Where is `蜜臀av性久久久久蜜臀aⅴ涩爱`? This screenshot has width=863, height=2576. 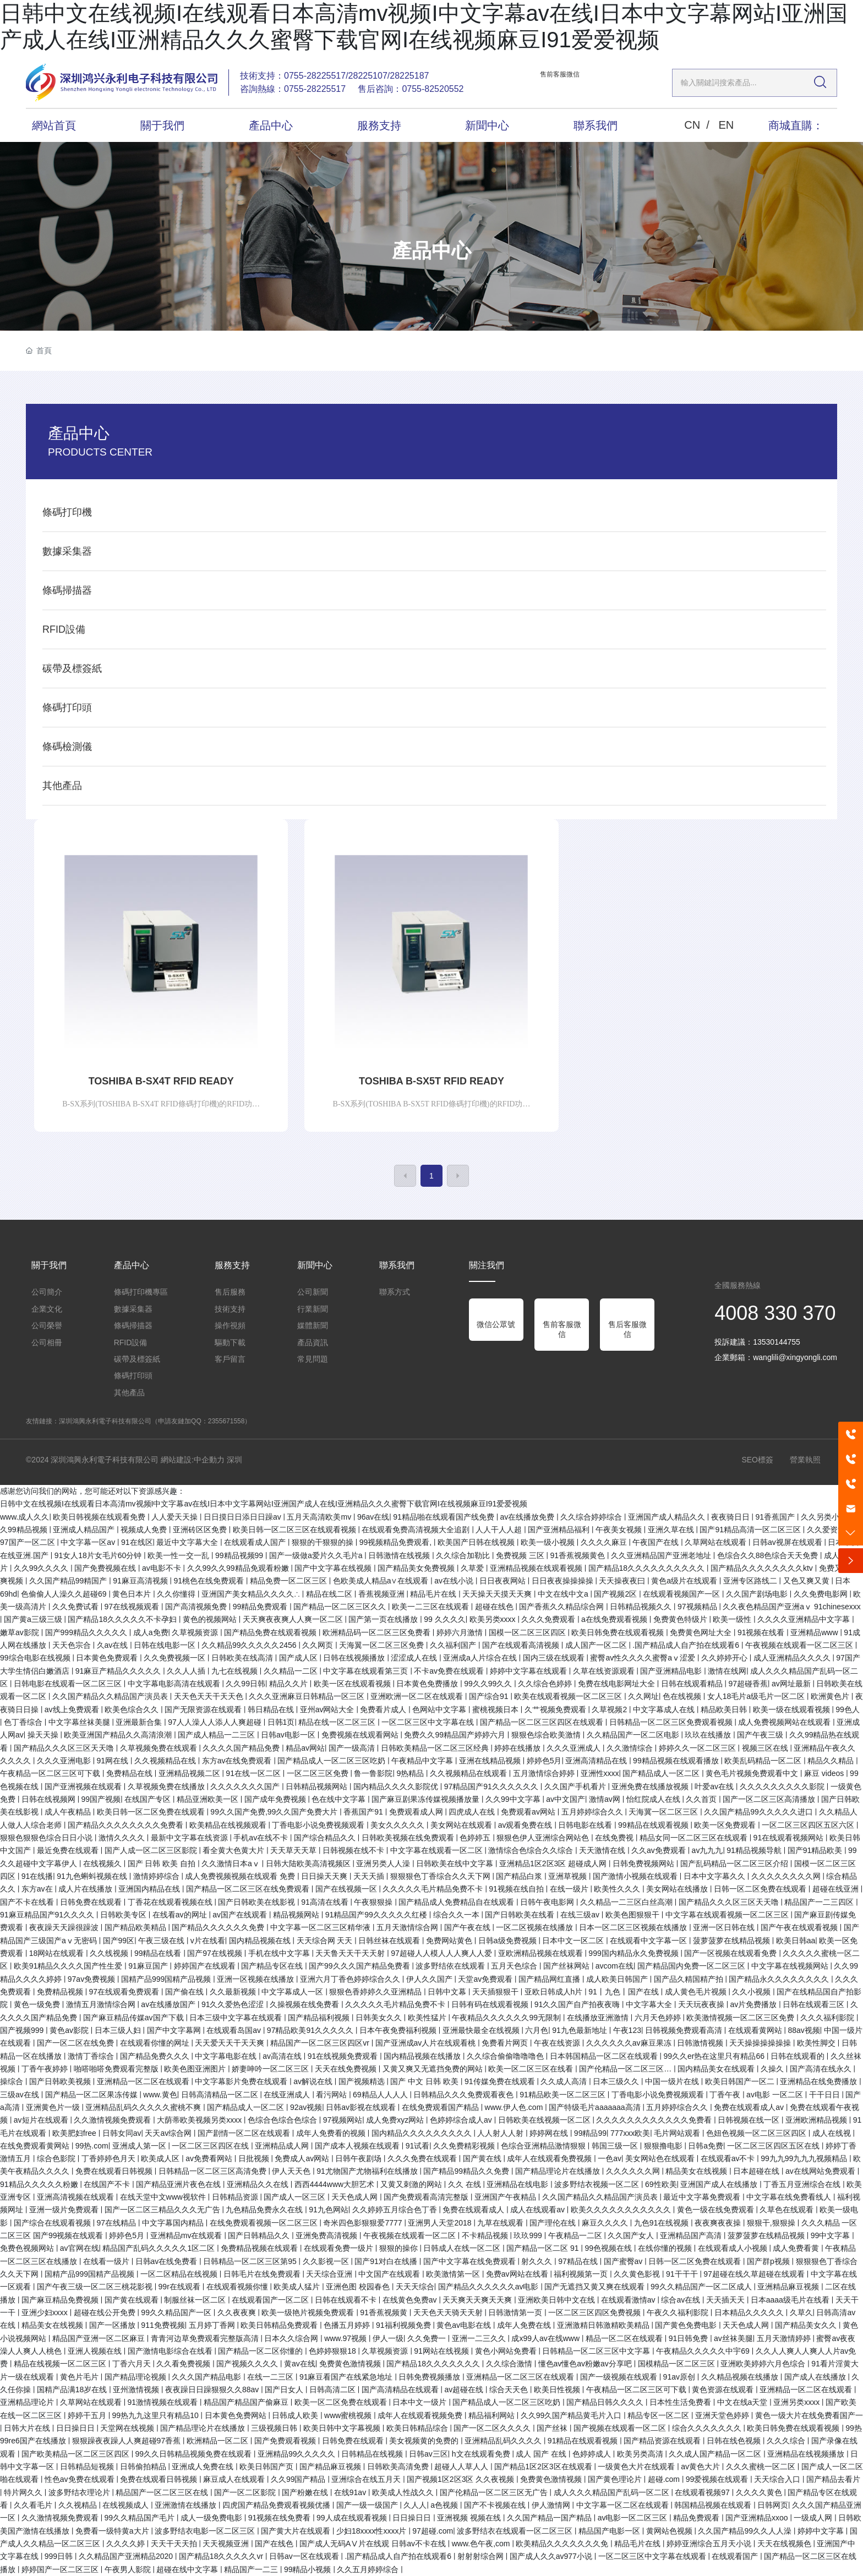 蜜臀av性久久久久蜜臀aⅴ涩爱 is located at coordinates (643, 1657).